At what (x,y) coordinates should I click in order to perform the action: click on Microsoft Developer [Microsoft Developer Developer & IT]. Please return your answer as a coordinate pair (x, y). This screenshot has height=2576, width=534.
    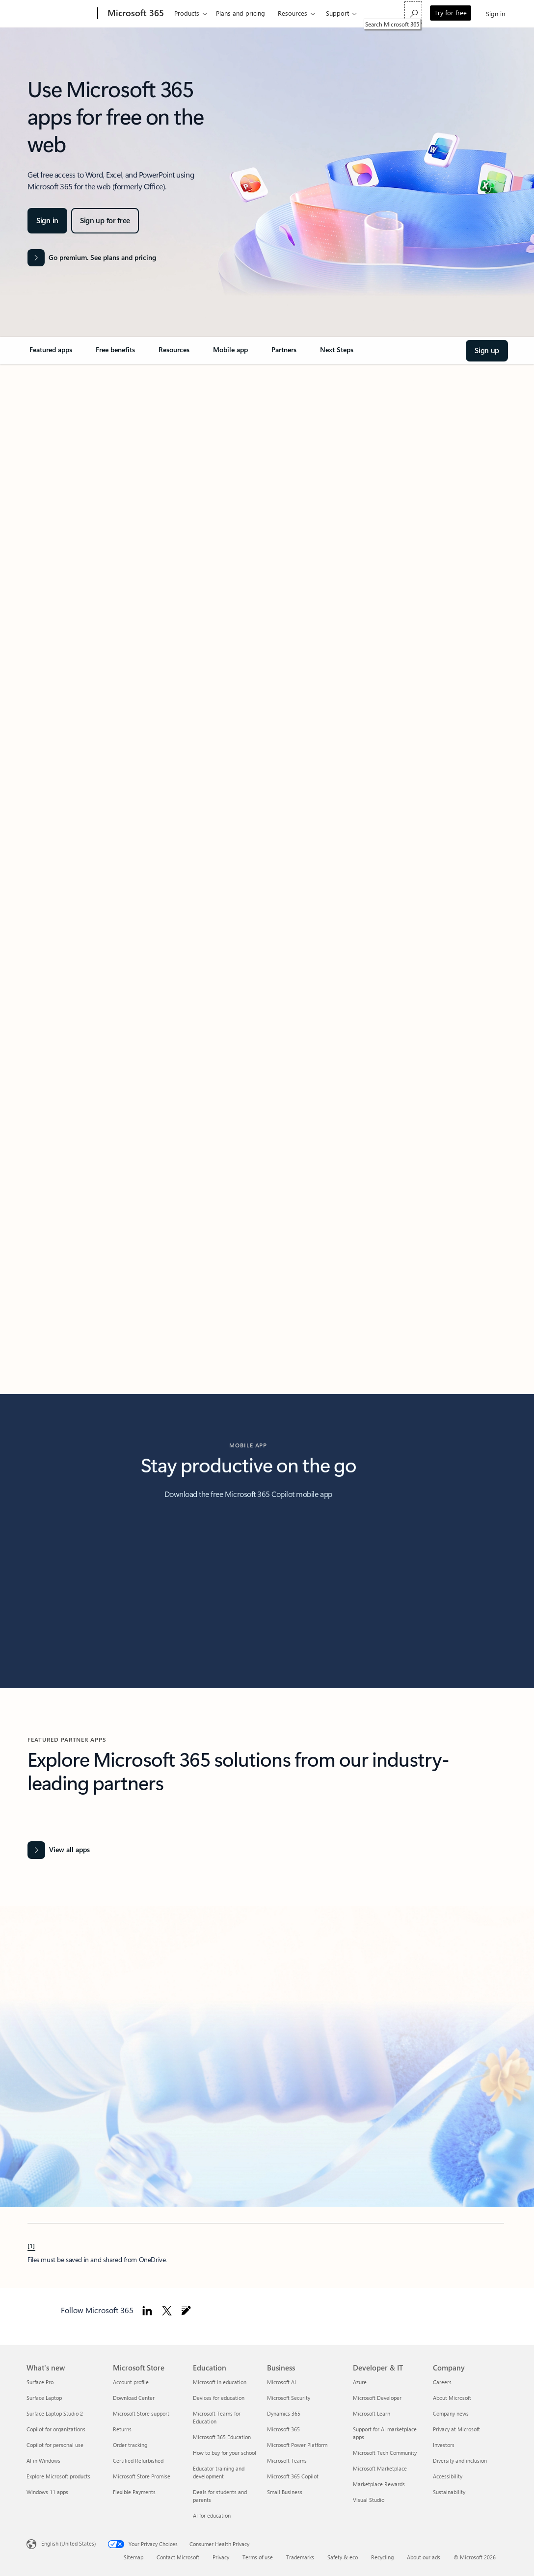
    Looking at the image, I should click on (377, 2397).